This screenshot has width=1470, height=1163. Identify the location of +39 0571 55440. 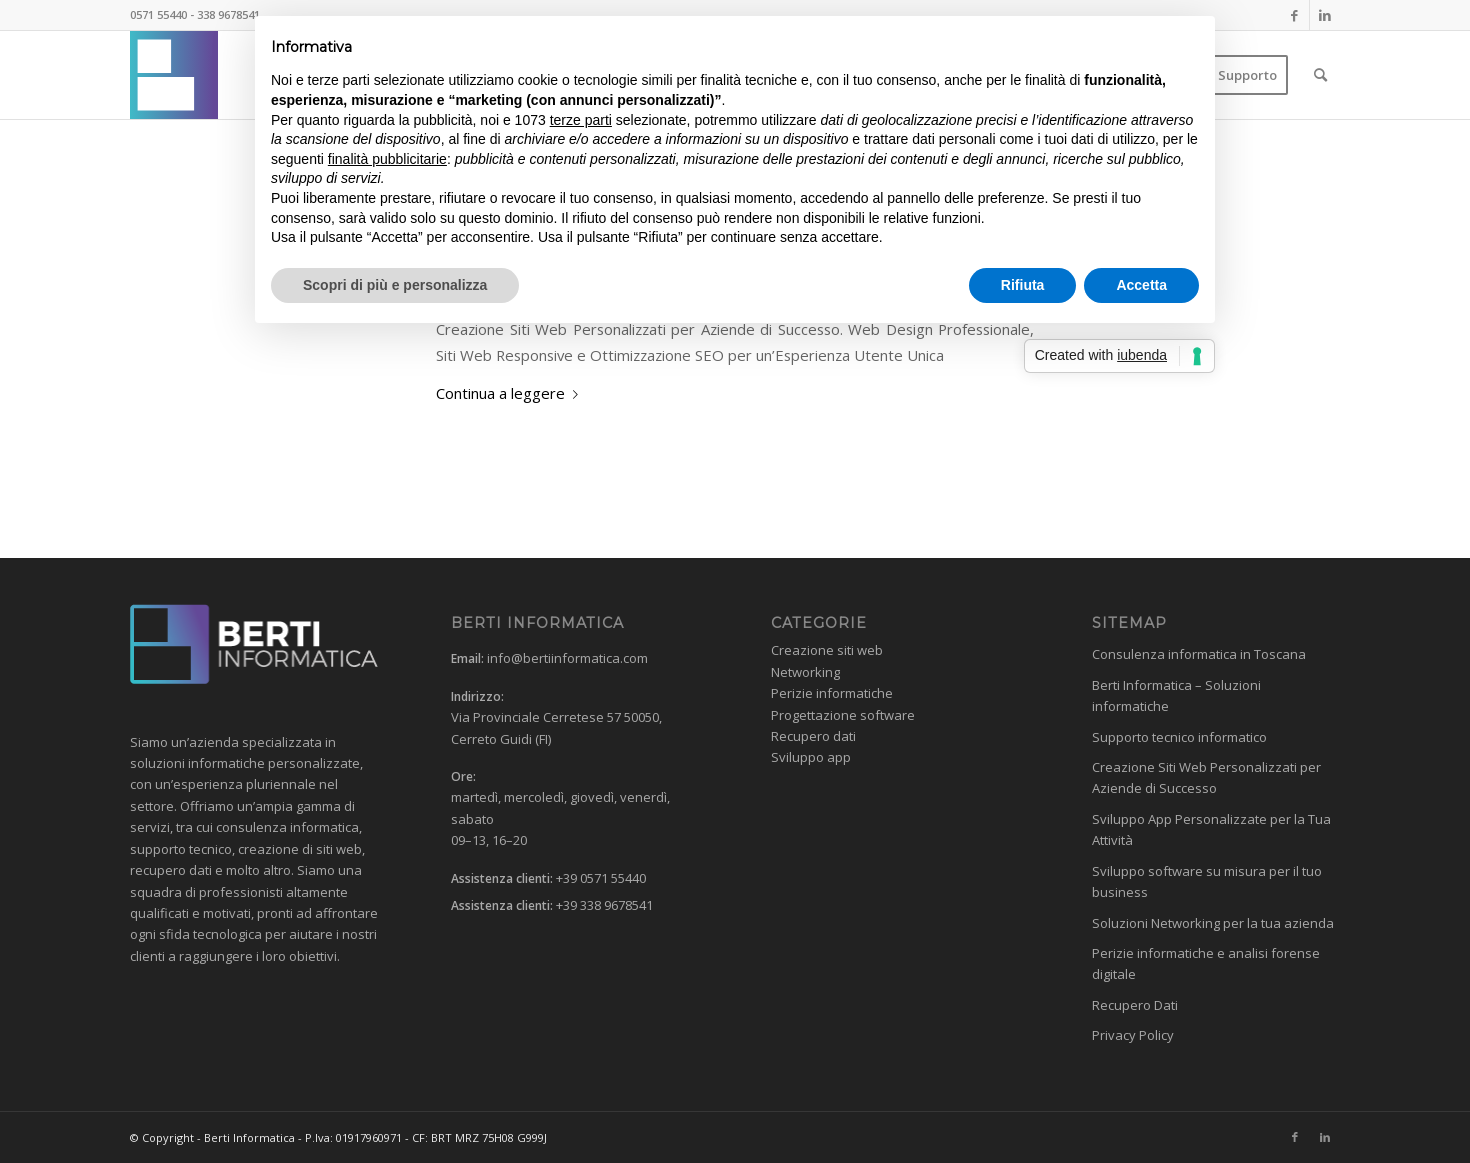
(601, 878).